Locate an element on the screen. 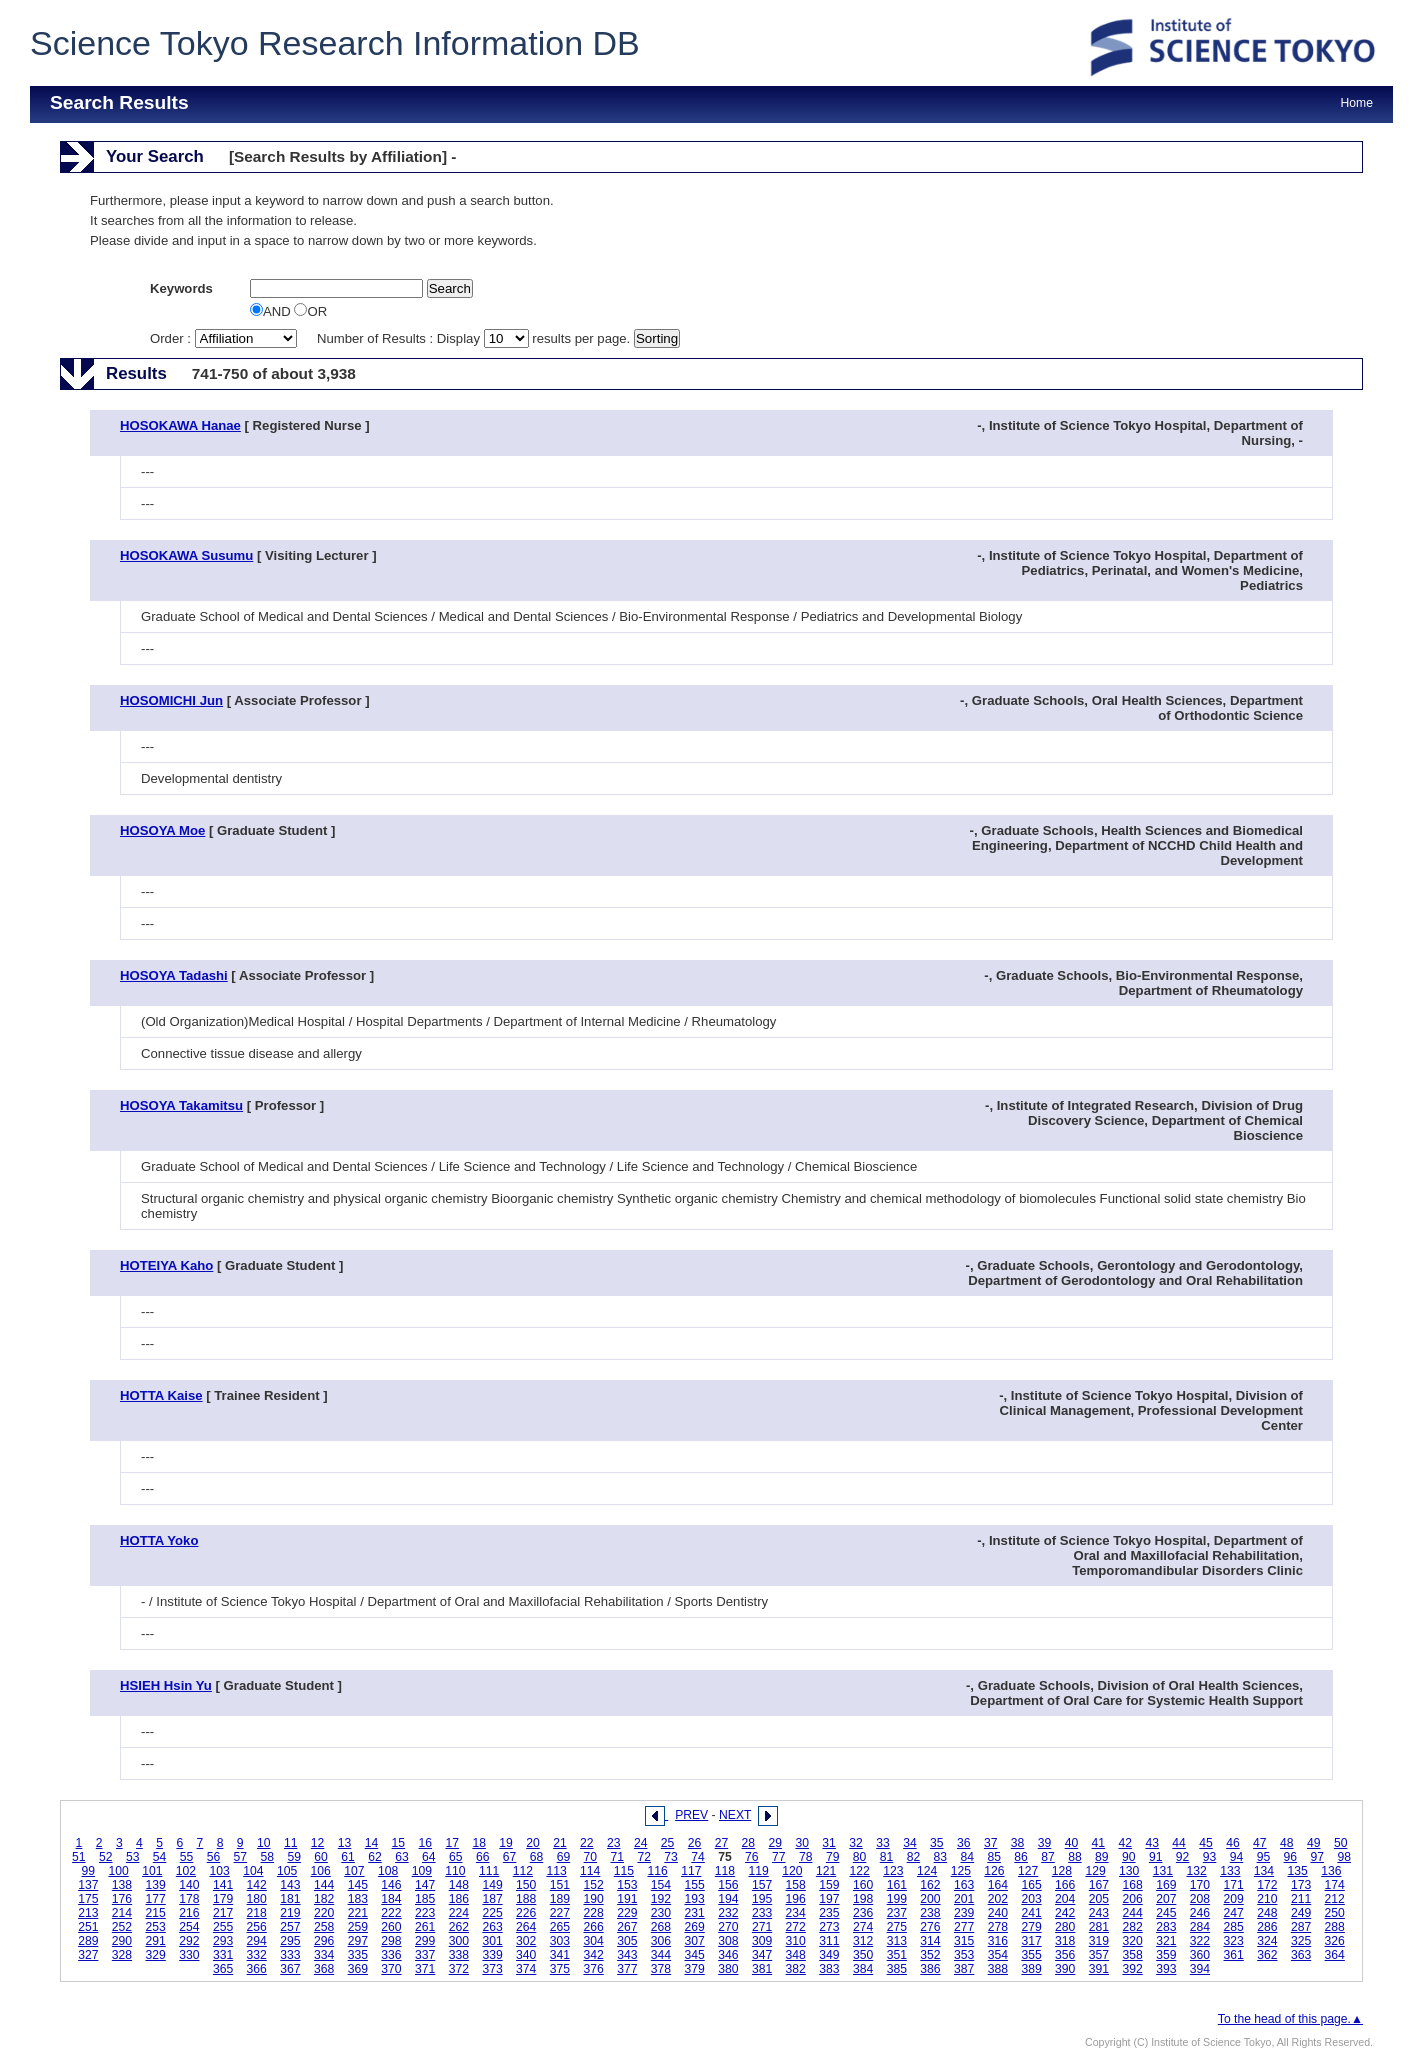 This screenshot has height=2068, width=1423. 92 is located at coordinates (1183, 1857).